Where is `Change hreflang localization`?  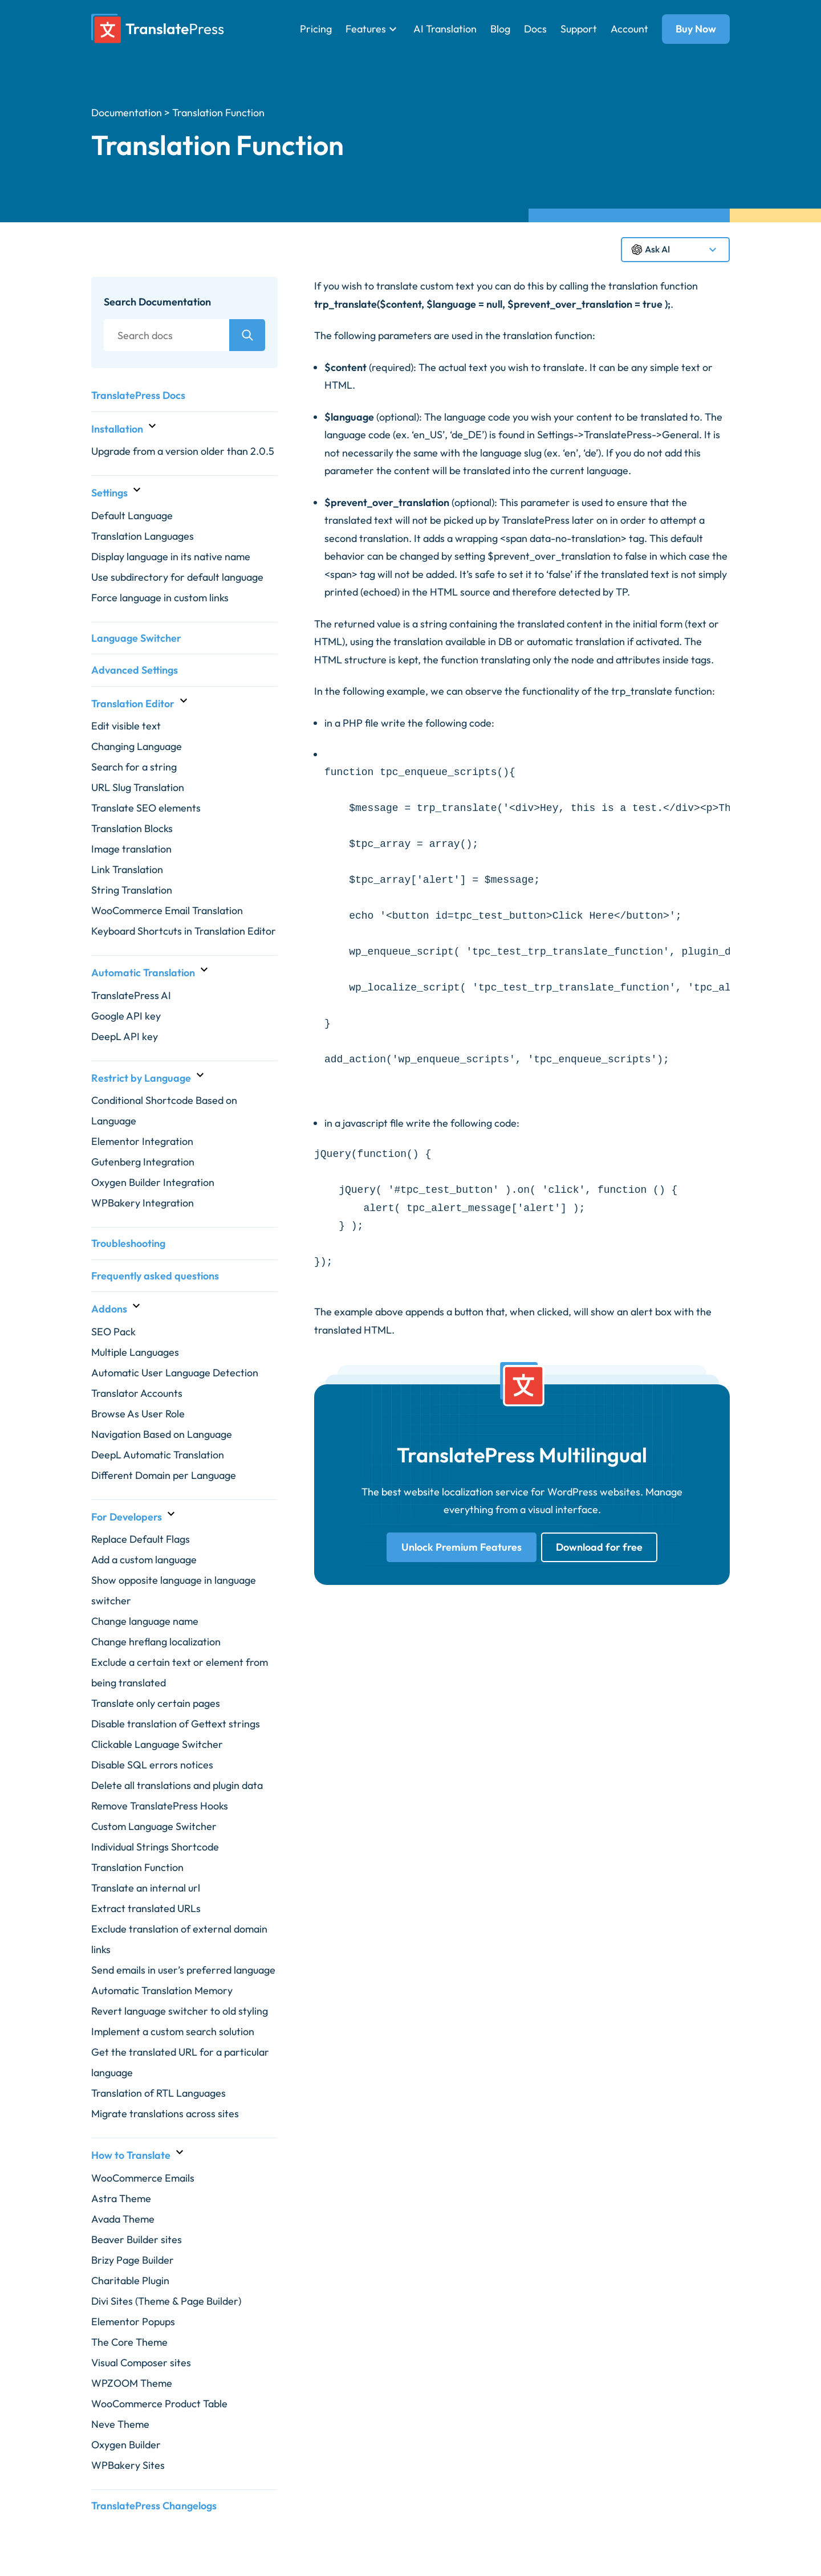 Change hreflang localization is located at coordinates (156, 1641).